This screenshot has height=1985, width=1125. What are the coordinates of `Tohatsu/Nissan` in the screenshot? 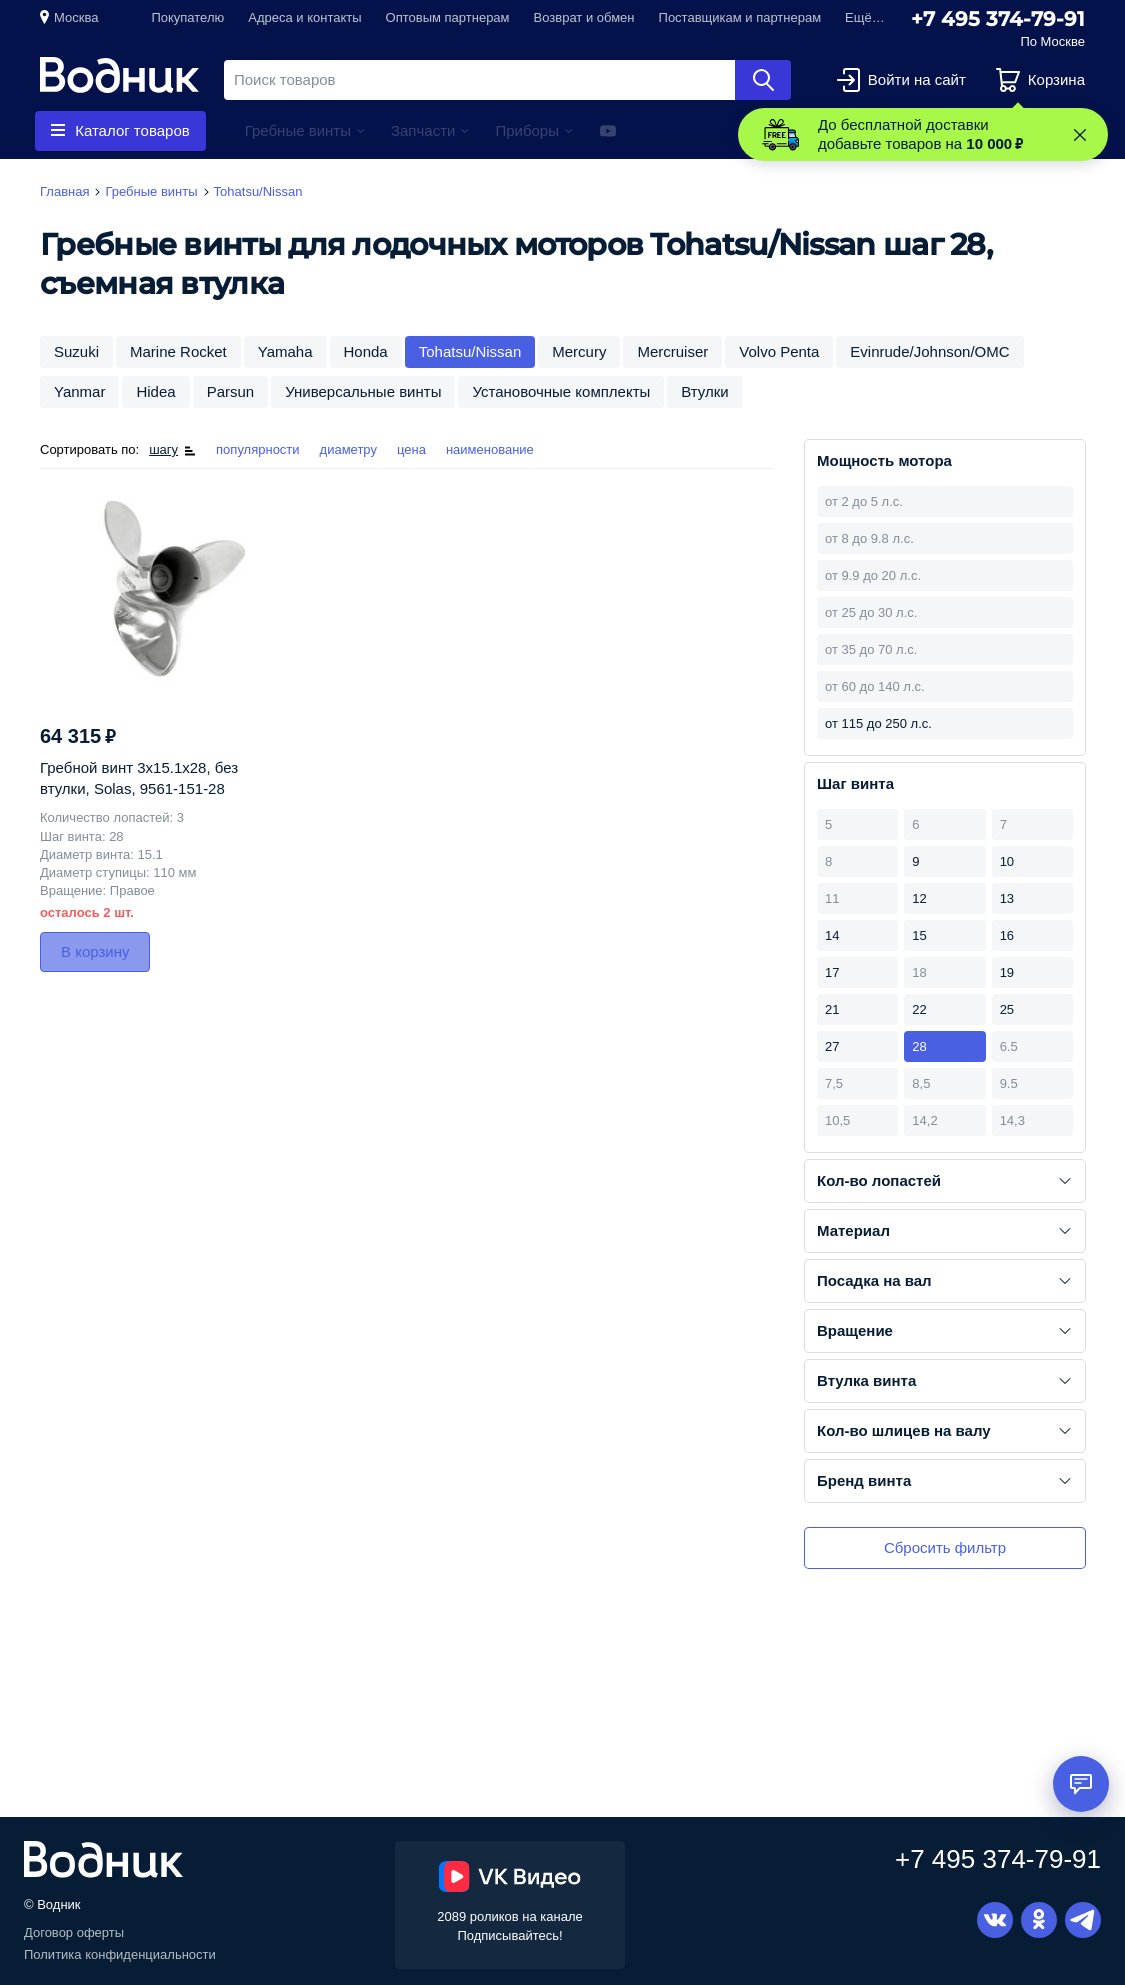 It's located at (470, 351).